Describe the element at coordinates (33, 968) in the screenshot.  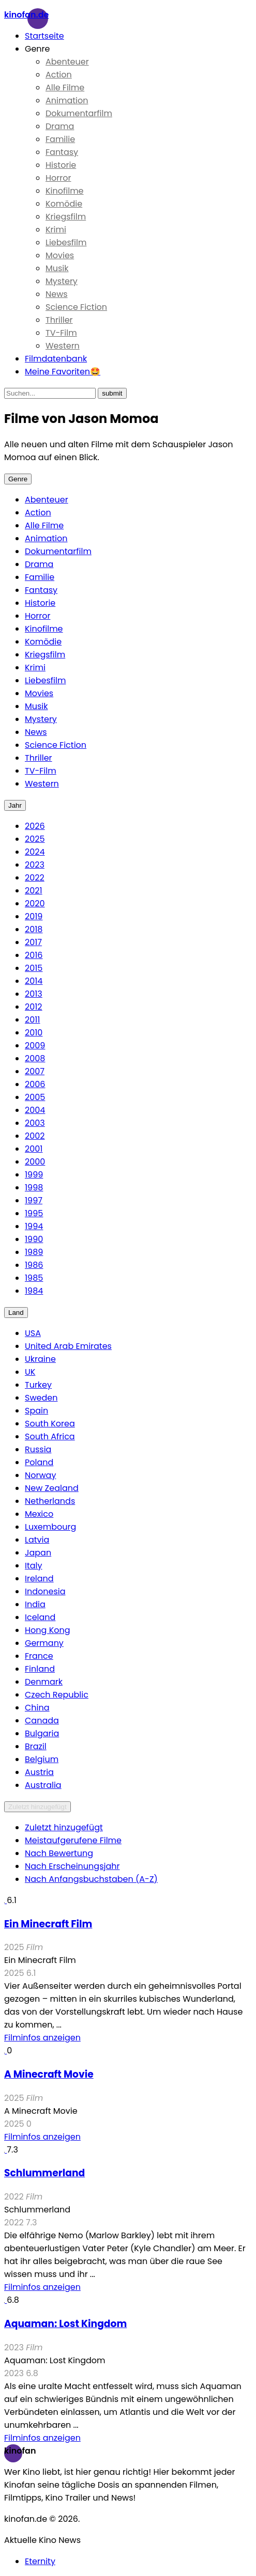
I see `2015` at that location.